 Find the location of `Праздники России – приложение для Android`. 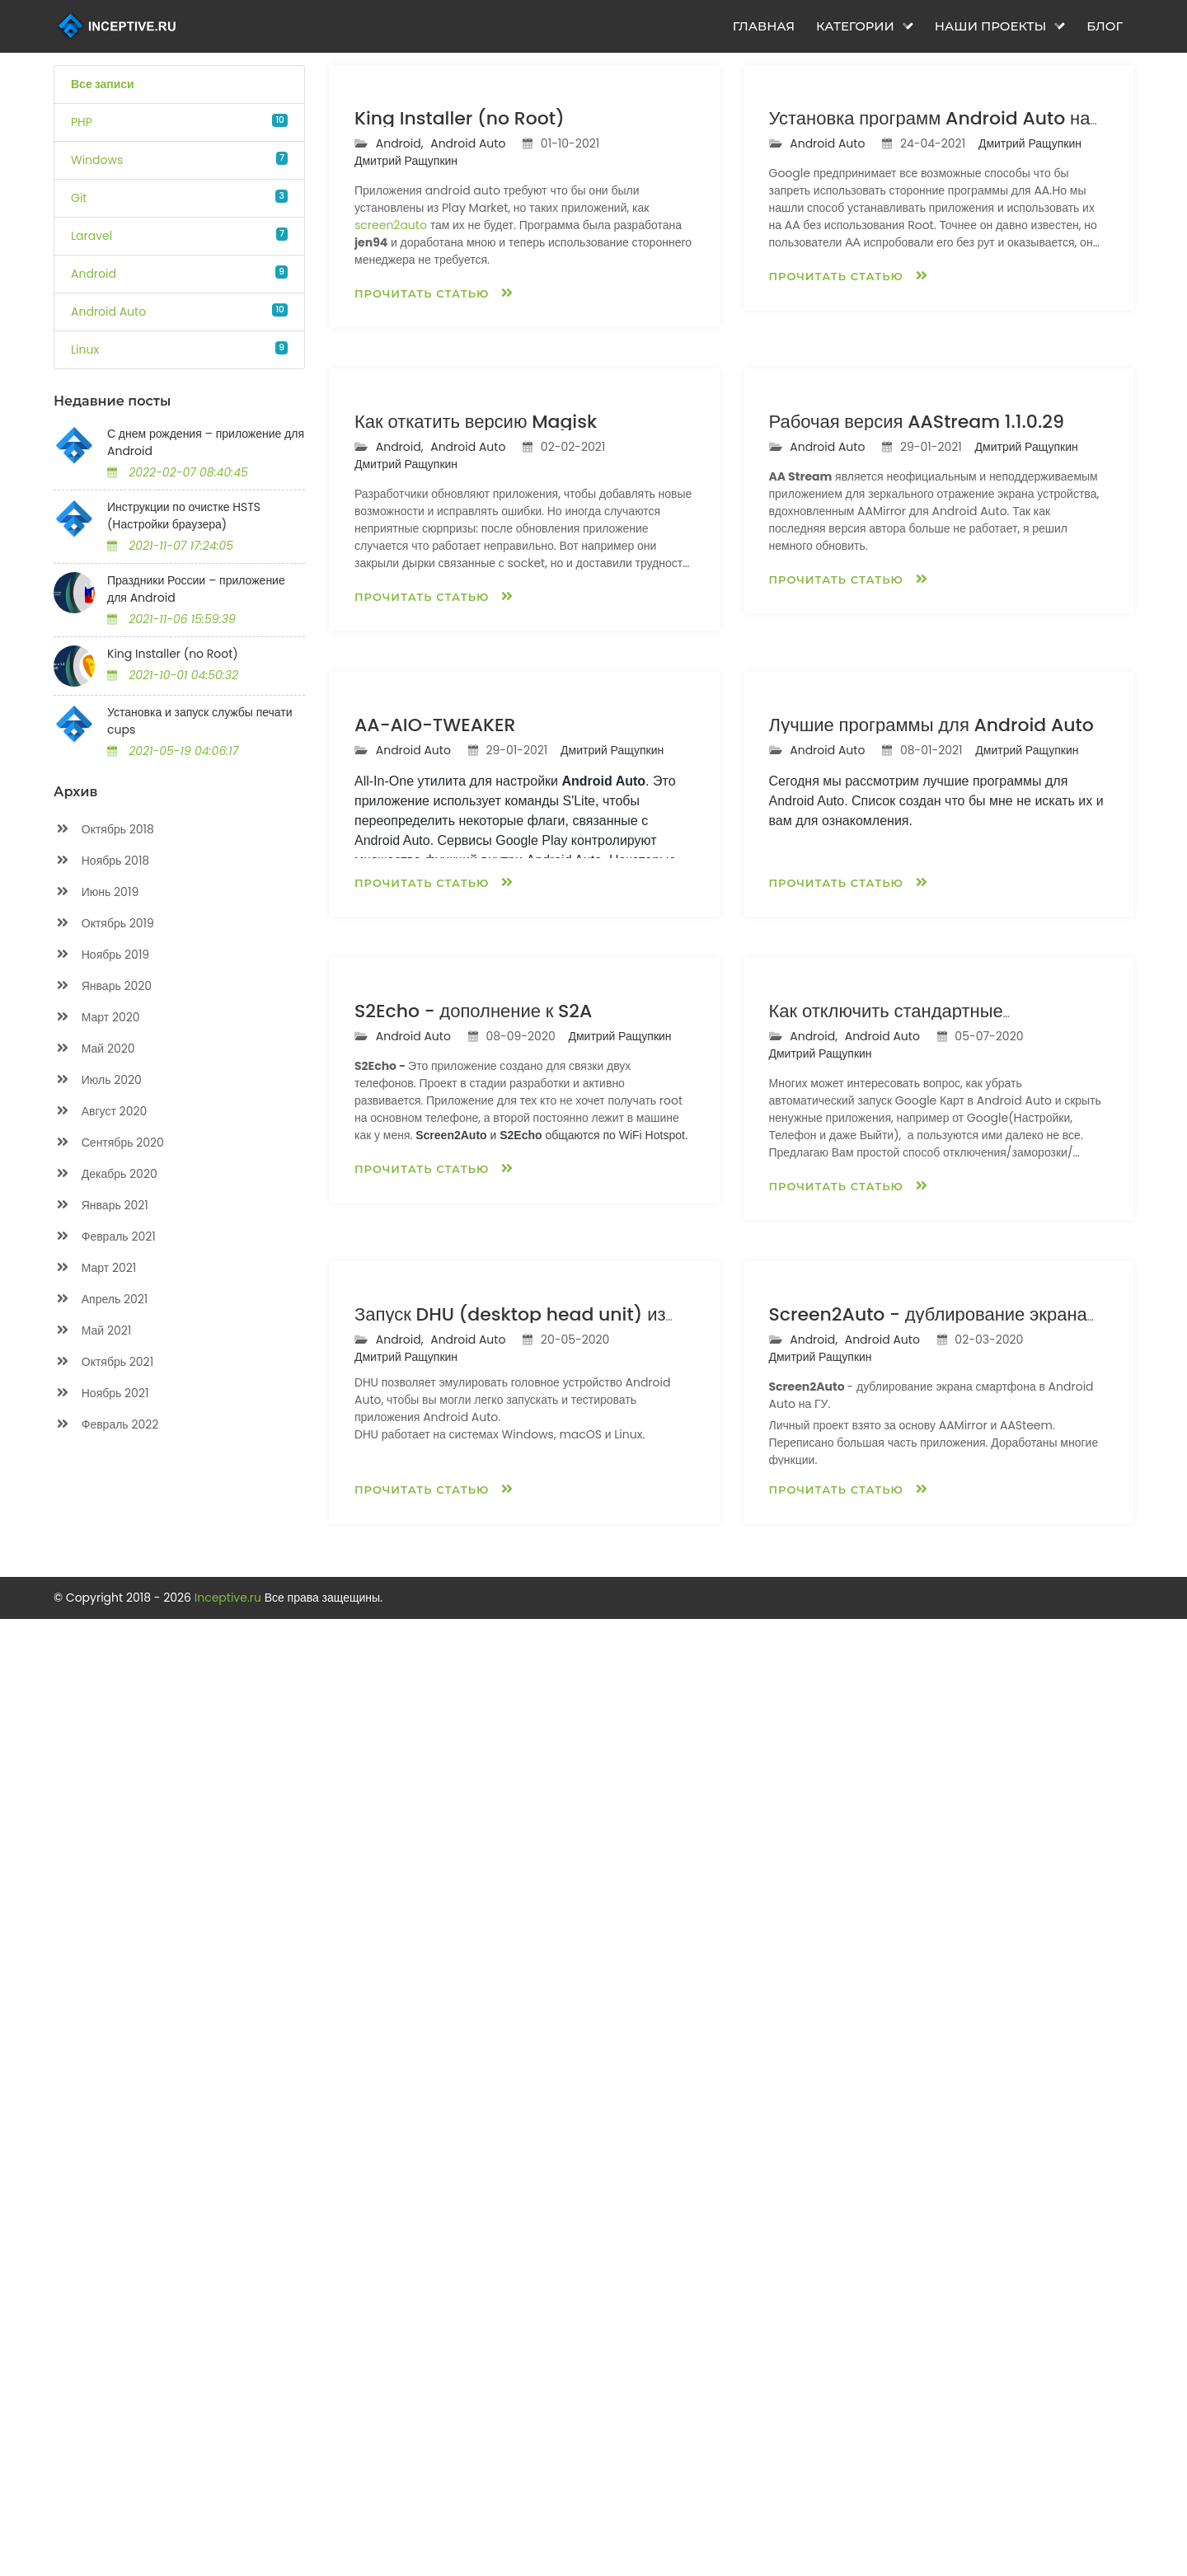

Праздники России – приложение для Android is located at coordinates (196, 589).